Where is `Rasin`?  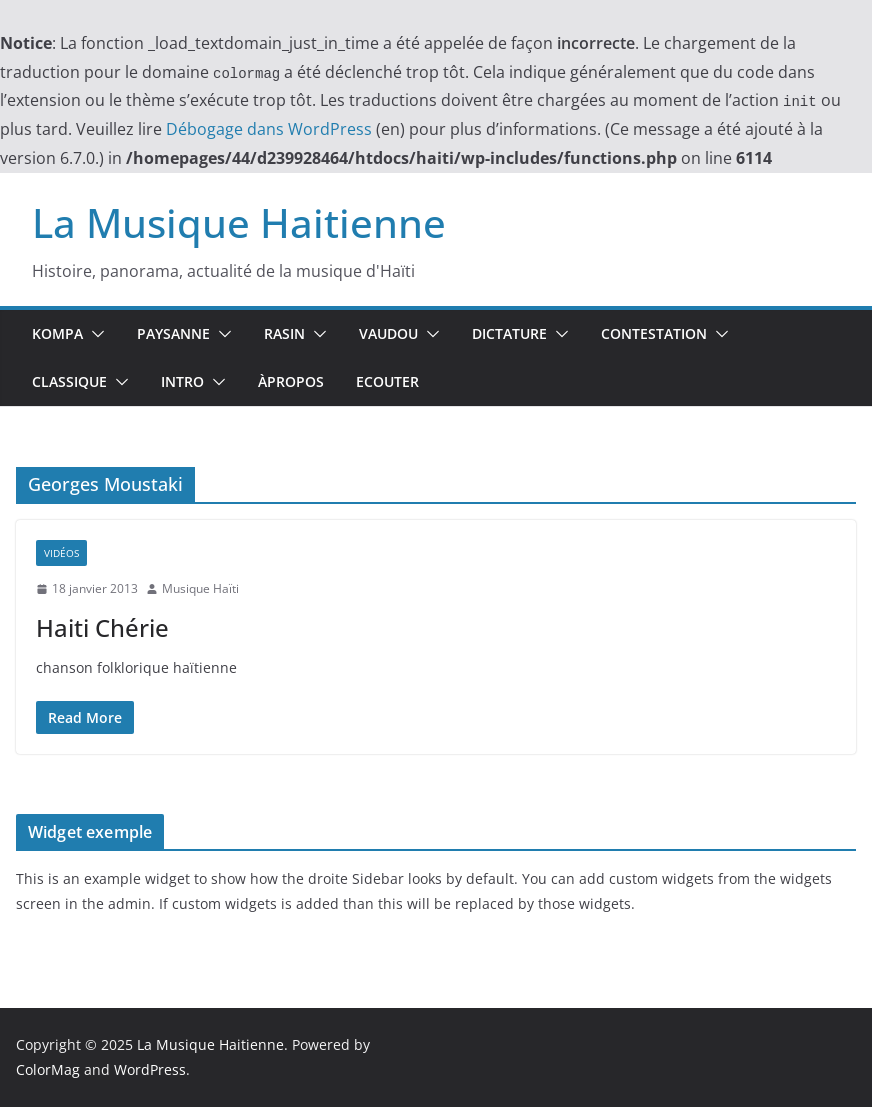
Rasin is located at coordinates (284, 333).